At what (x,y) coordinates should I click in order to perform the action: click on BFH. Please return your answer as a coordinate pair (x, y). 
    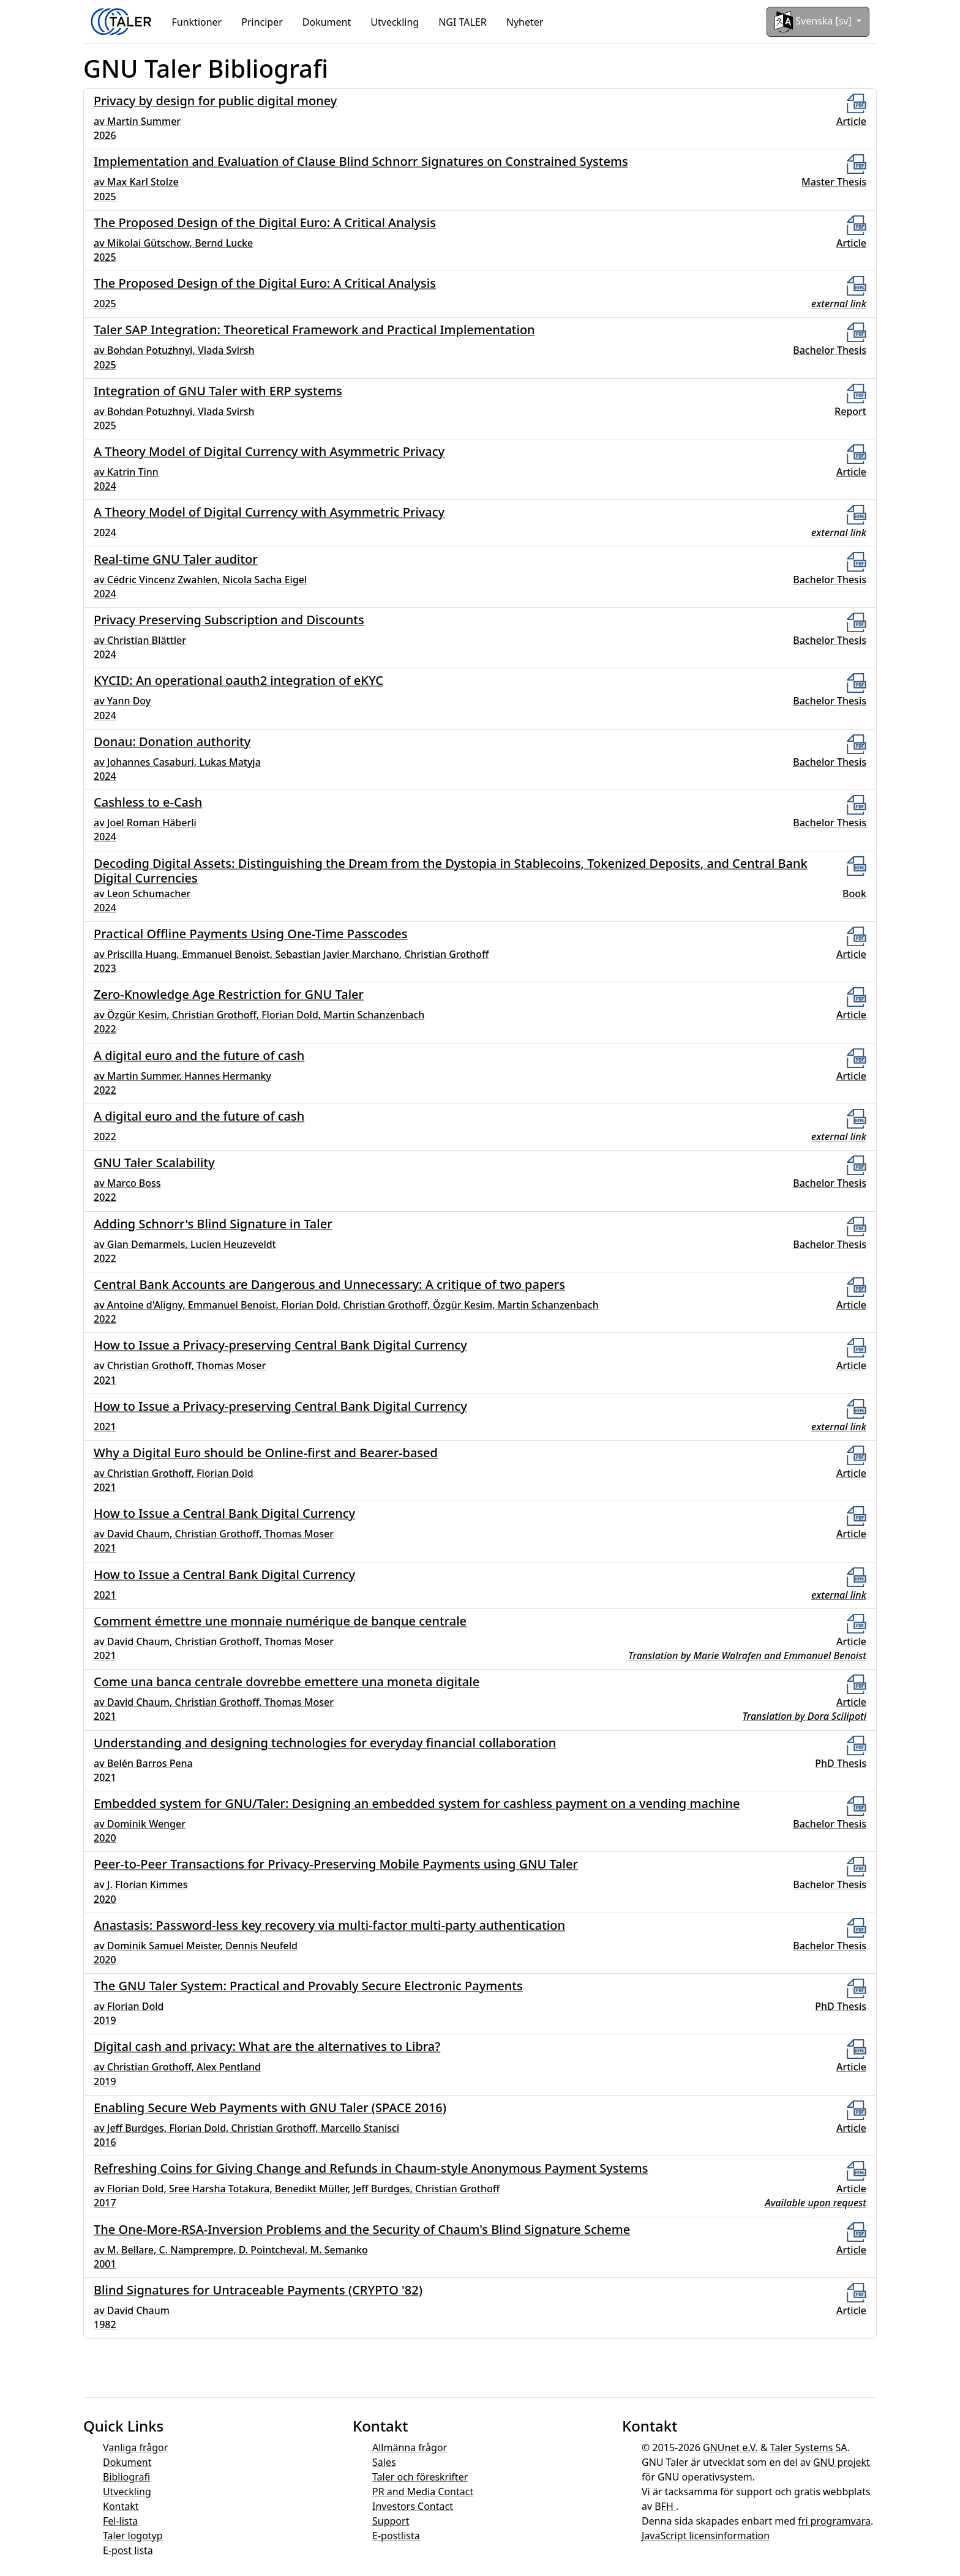
    Looking at the image, I should click on (665, 2506).